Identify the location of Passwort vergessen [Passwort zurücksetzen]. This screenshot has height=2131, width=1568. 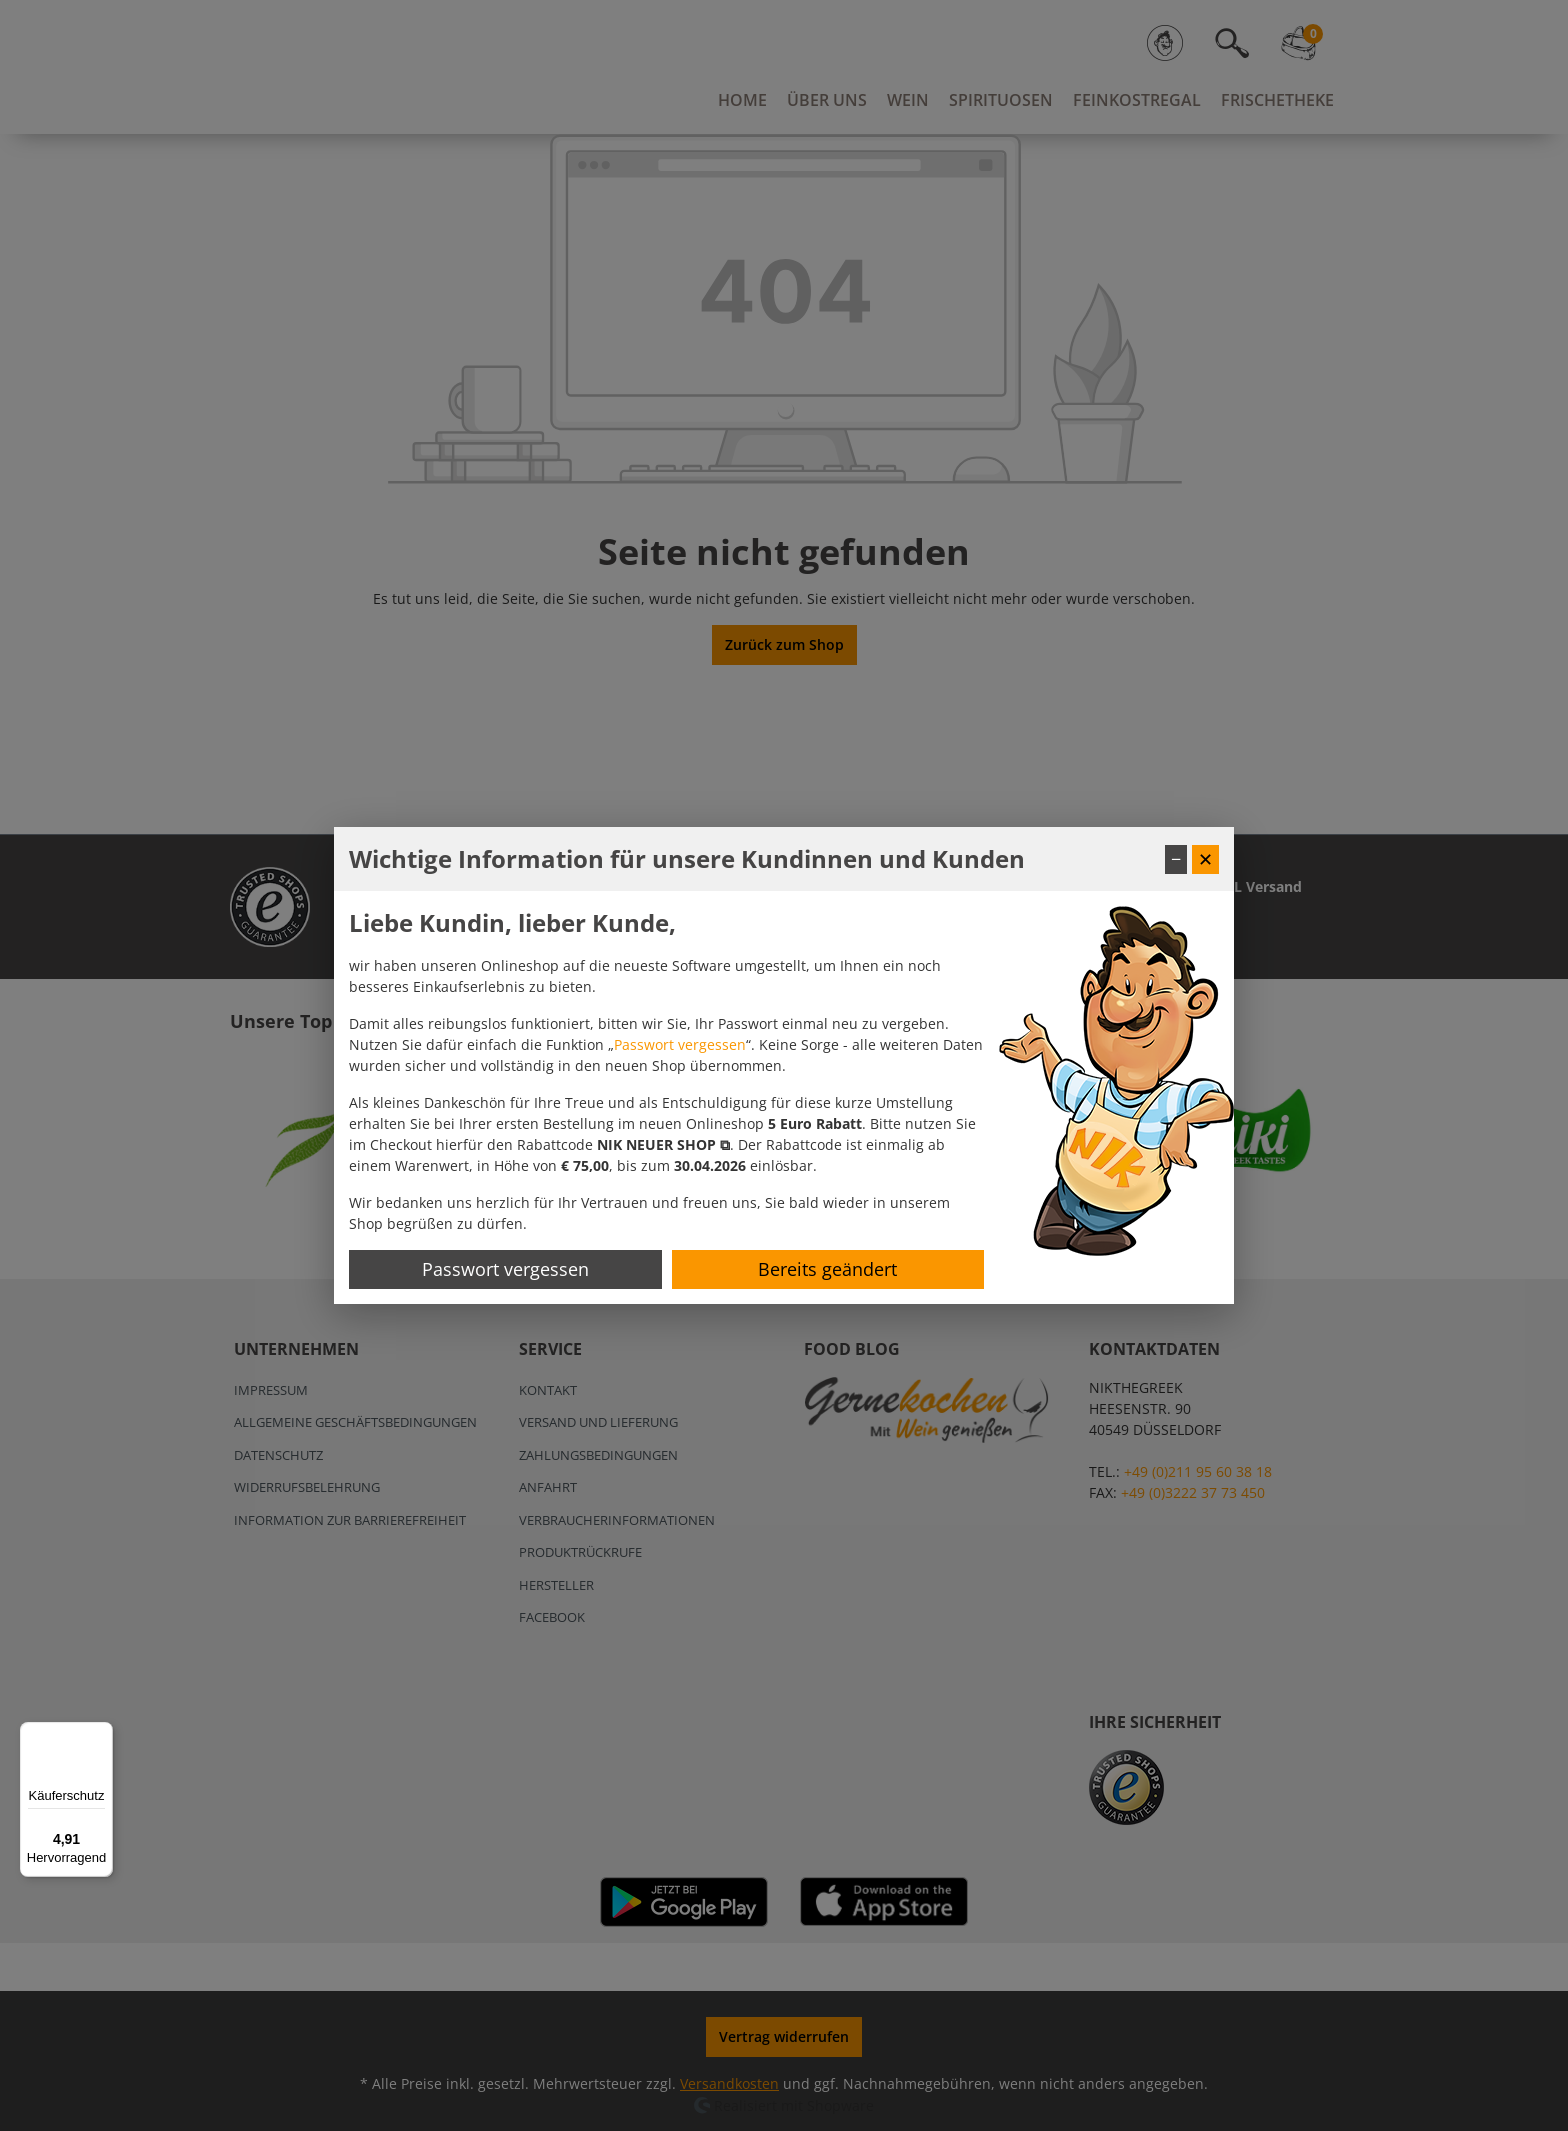
(505, 1269).